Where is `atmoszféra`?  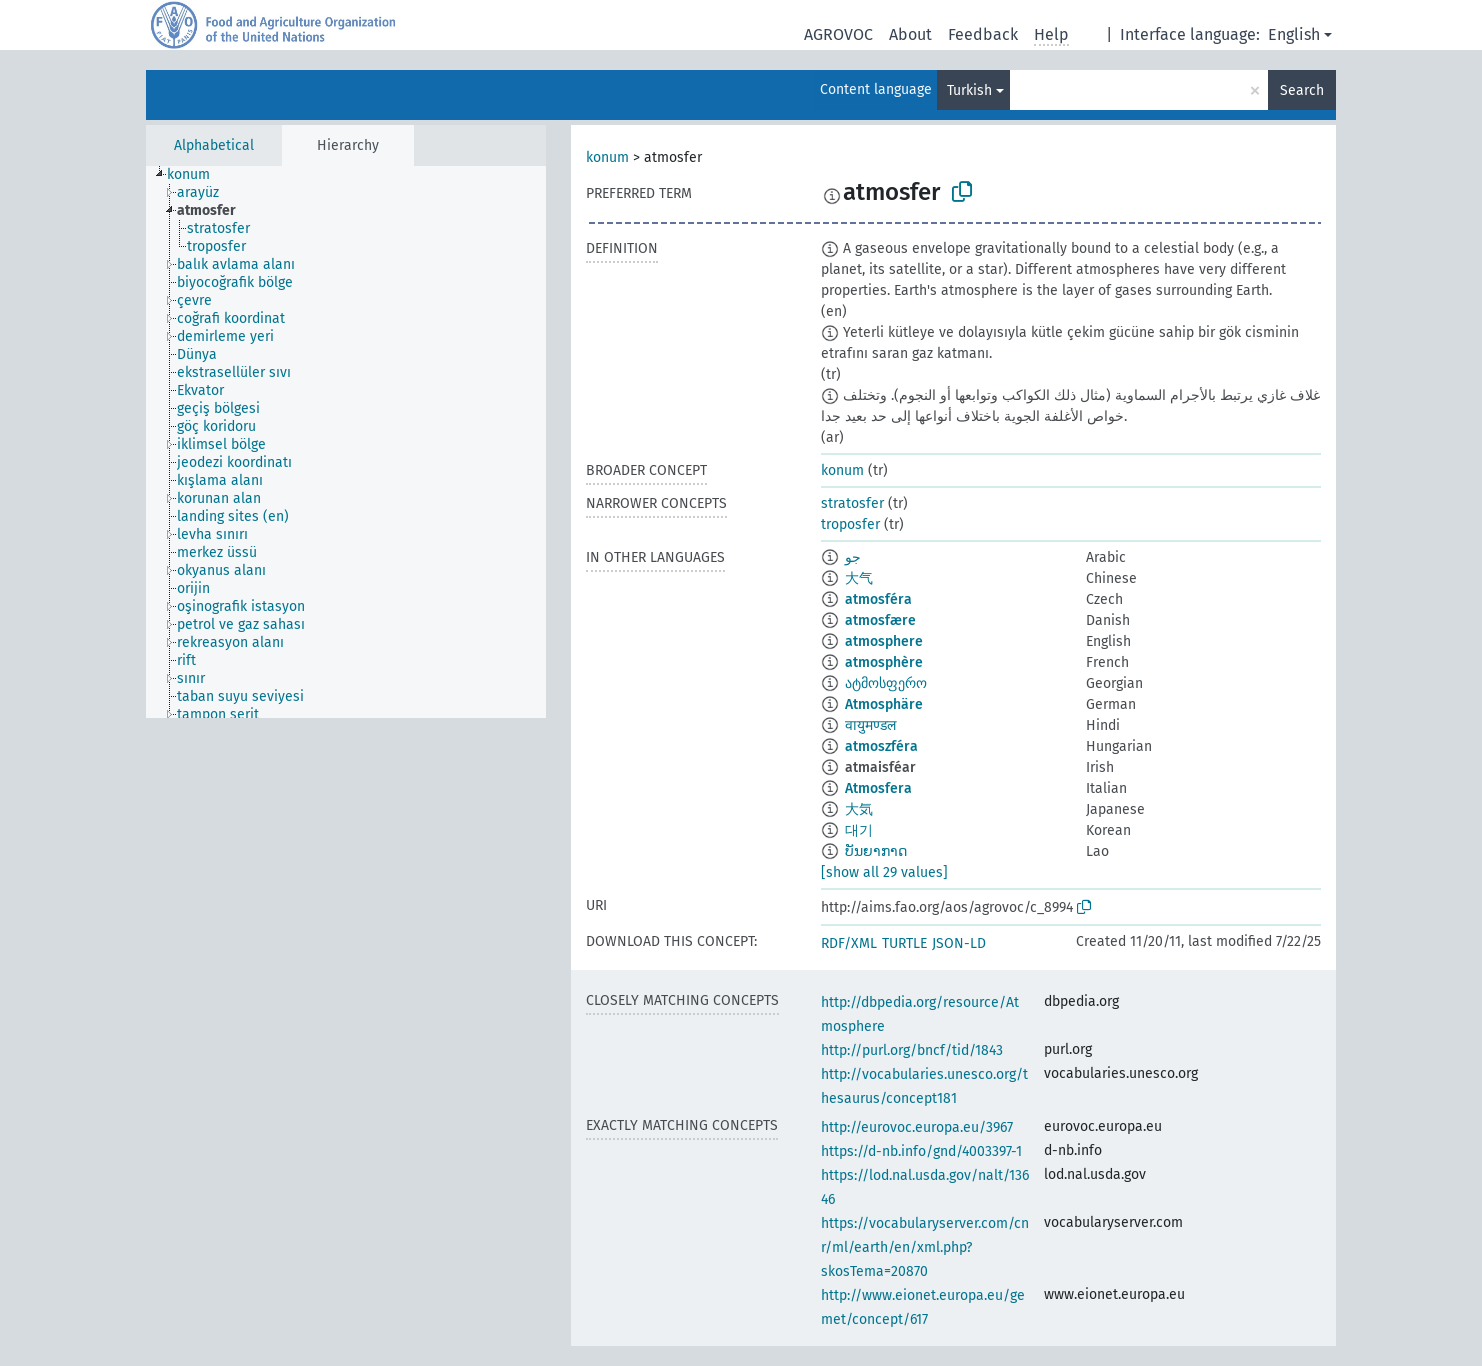 atmoszféra is located at coordinates (881, 746).